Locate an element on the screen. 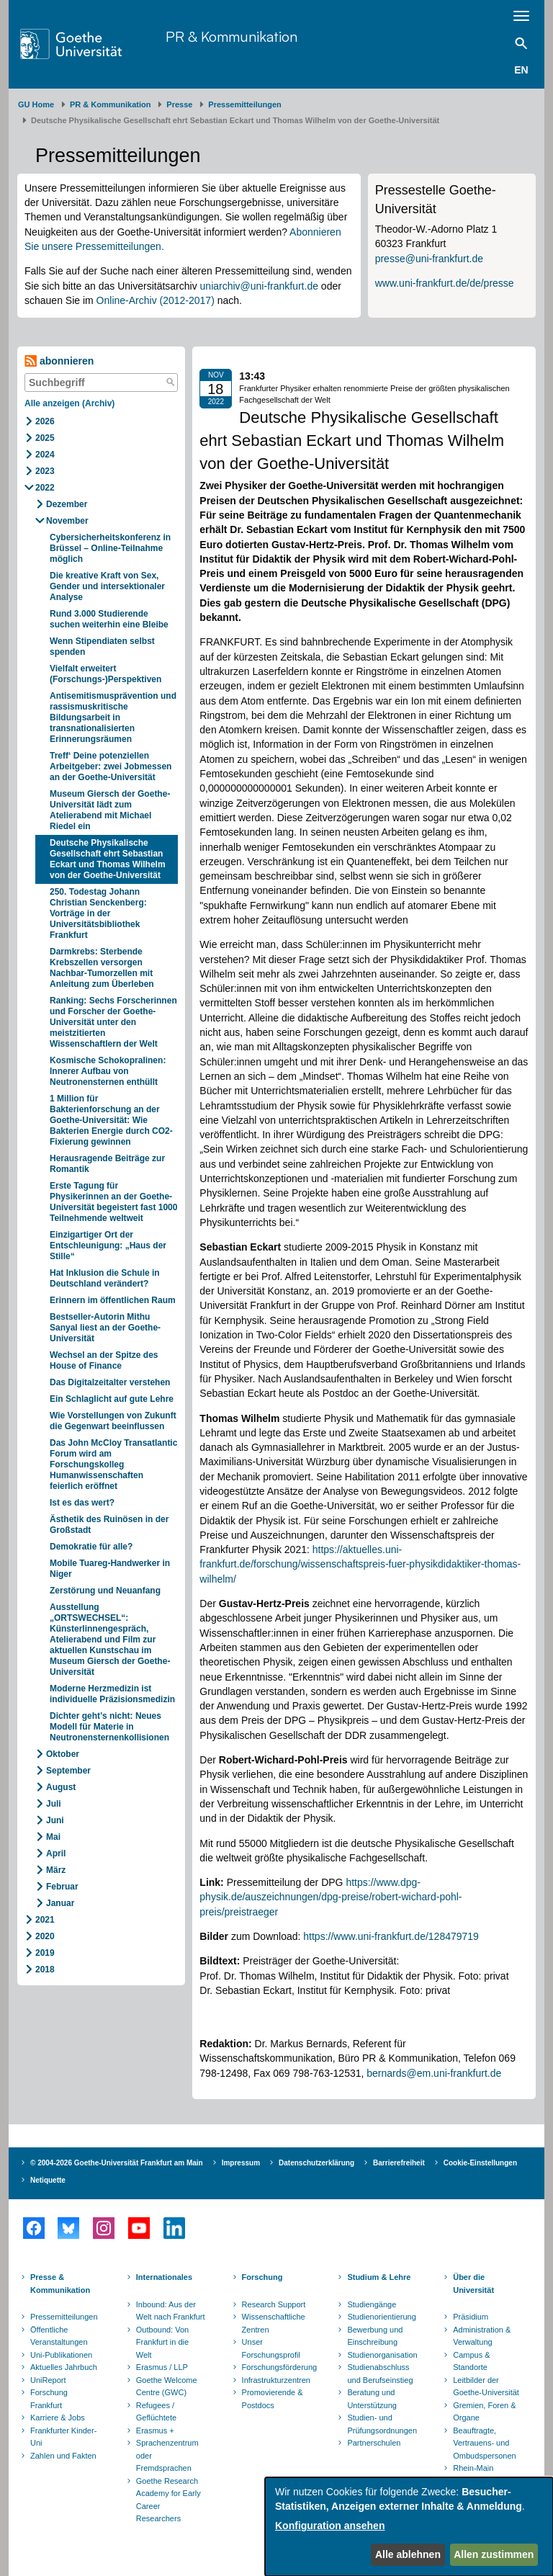 This screenshot has height=2576, width=553. bernards@em.uni-frankfurt.de is located at coordinates (434, 2073).